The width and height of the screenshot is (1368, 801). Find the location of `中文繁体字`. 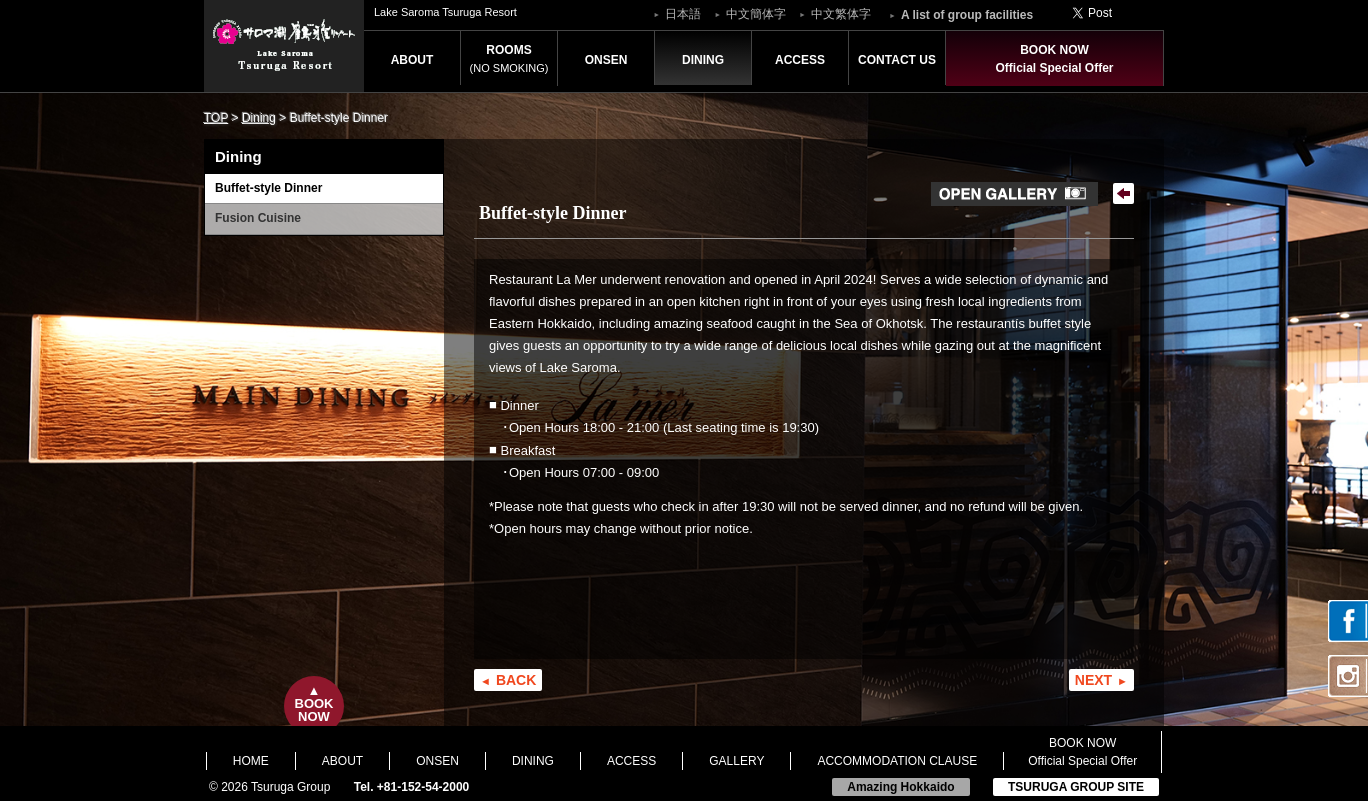

中文繁体字 is located at coordinates (841, 14).